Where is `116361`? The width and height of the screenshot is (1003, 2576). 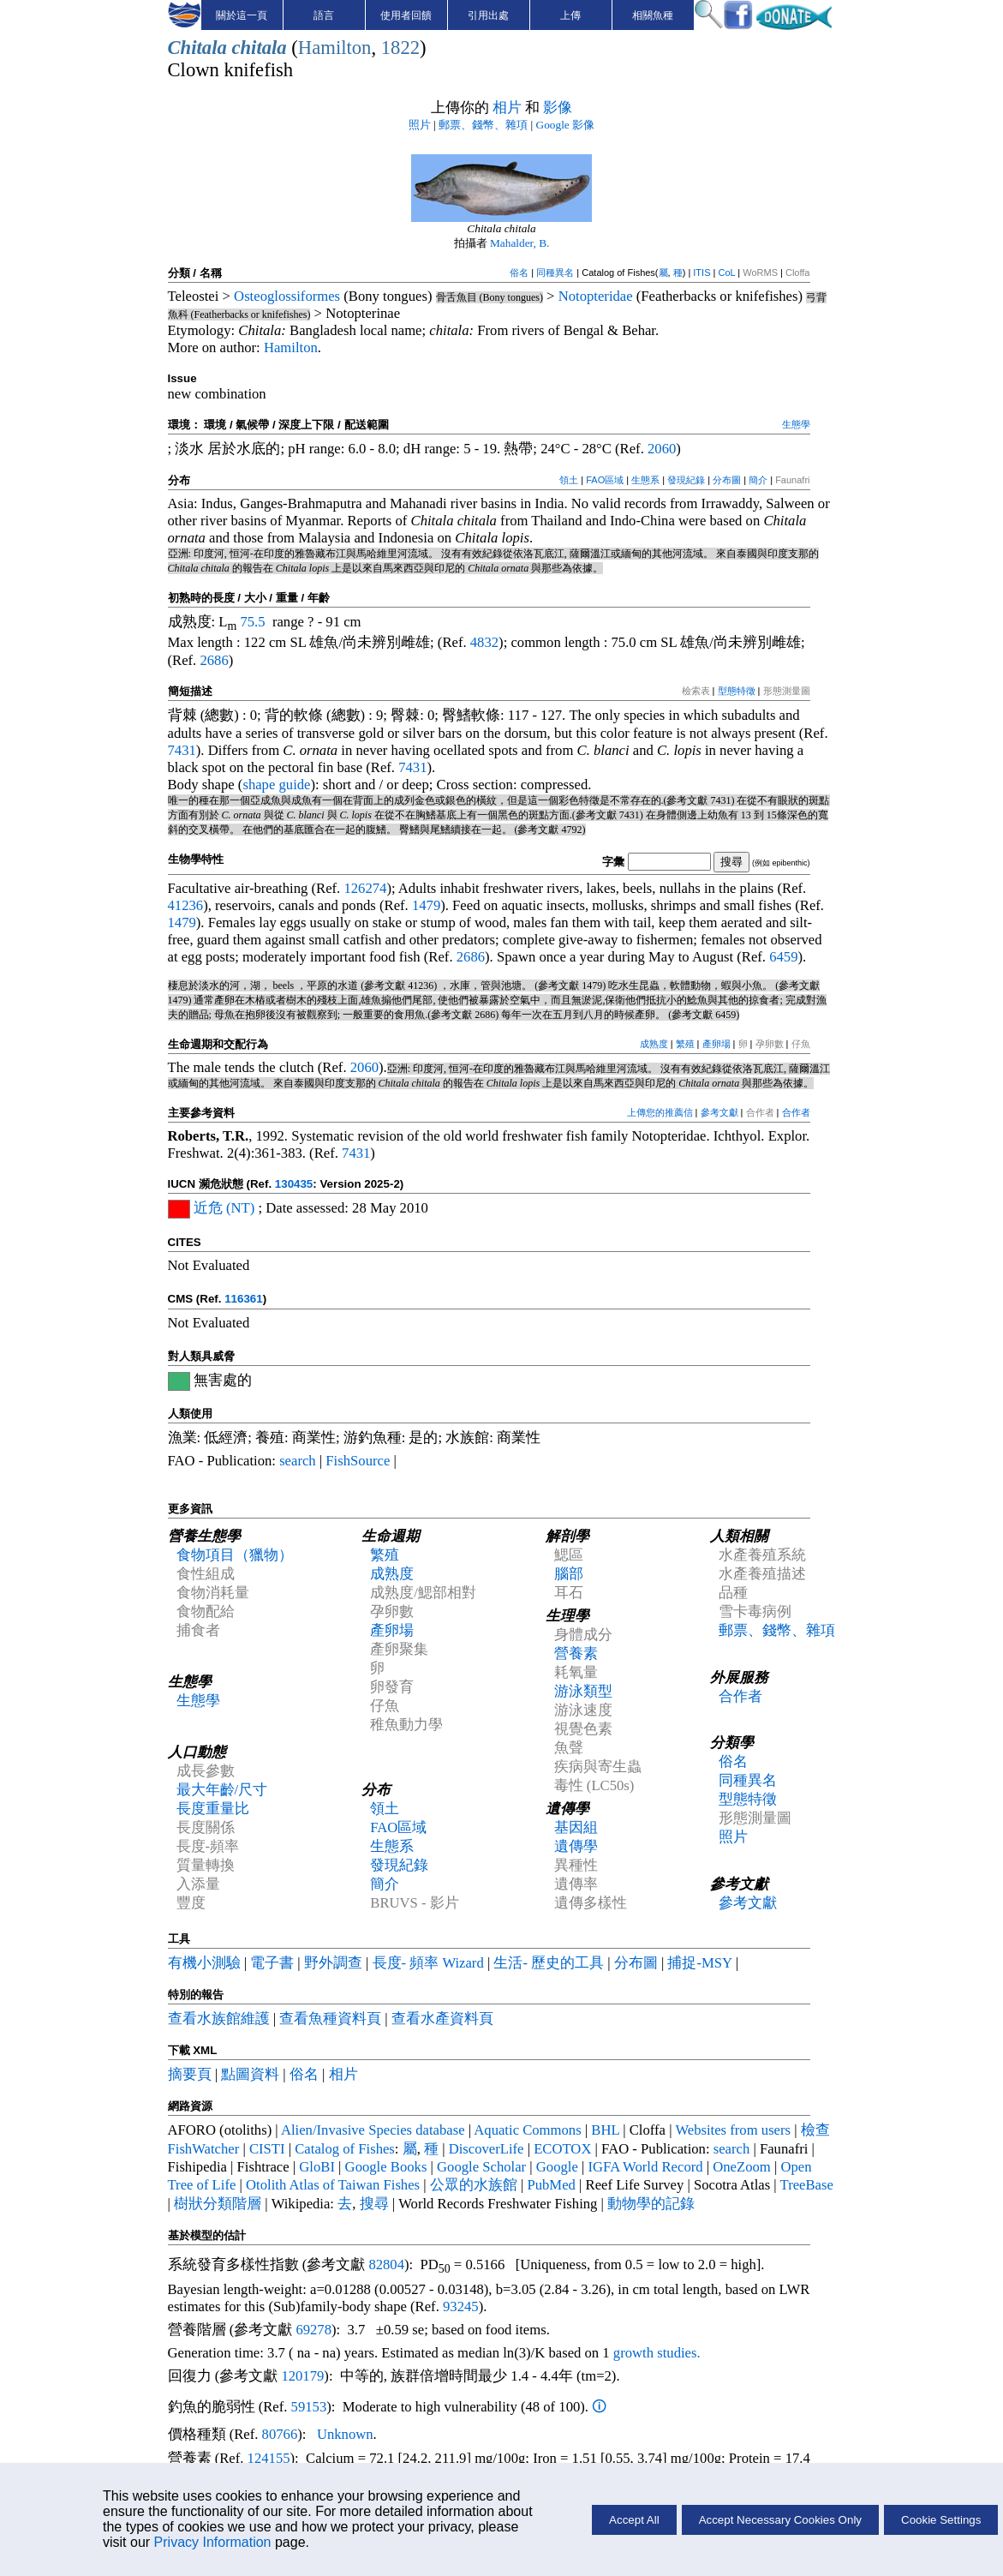 116361 is located at coordinates (243, 1298).